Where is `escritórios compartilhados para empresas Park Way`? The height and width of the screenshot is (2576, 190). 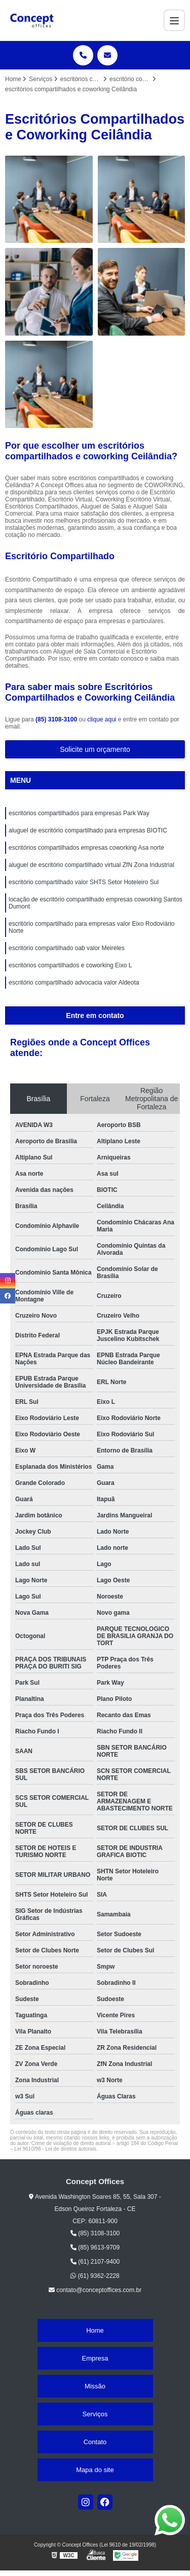 escritórios compartilhados para empresas Park Way is located at coordinates (79, 813).